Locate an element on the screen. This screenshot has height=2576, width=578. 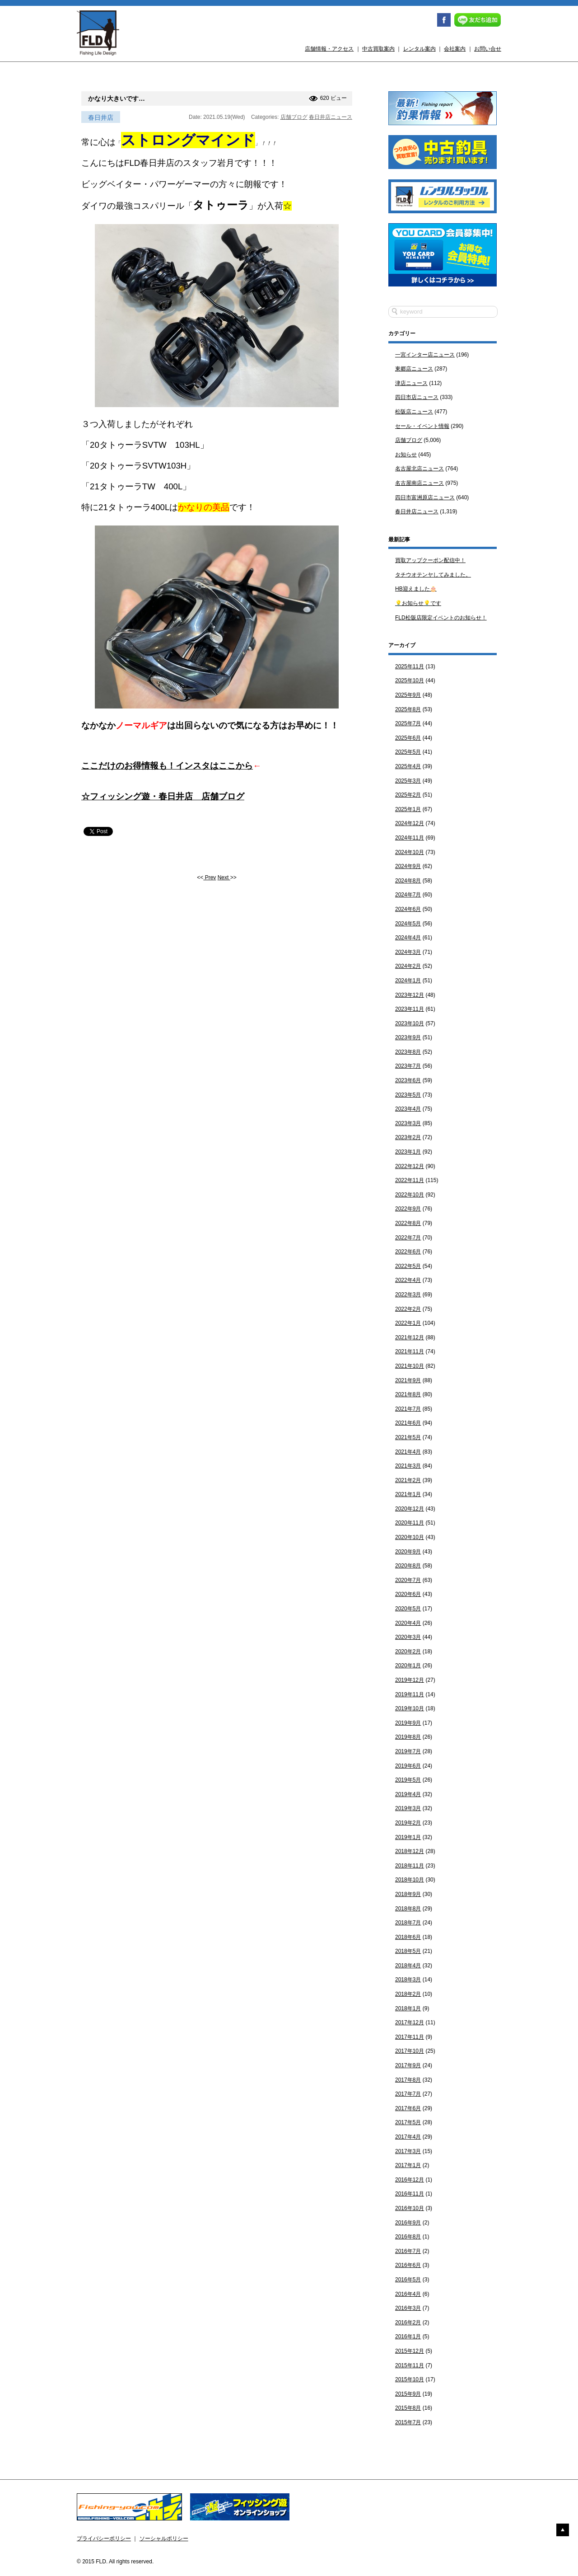
2017年11月 is located at coordinates (409, 2037).